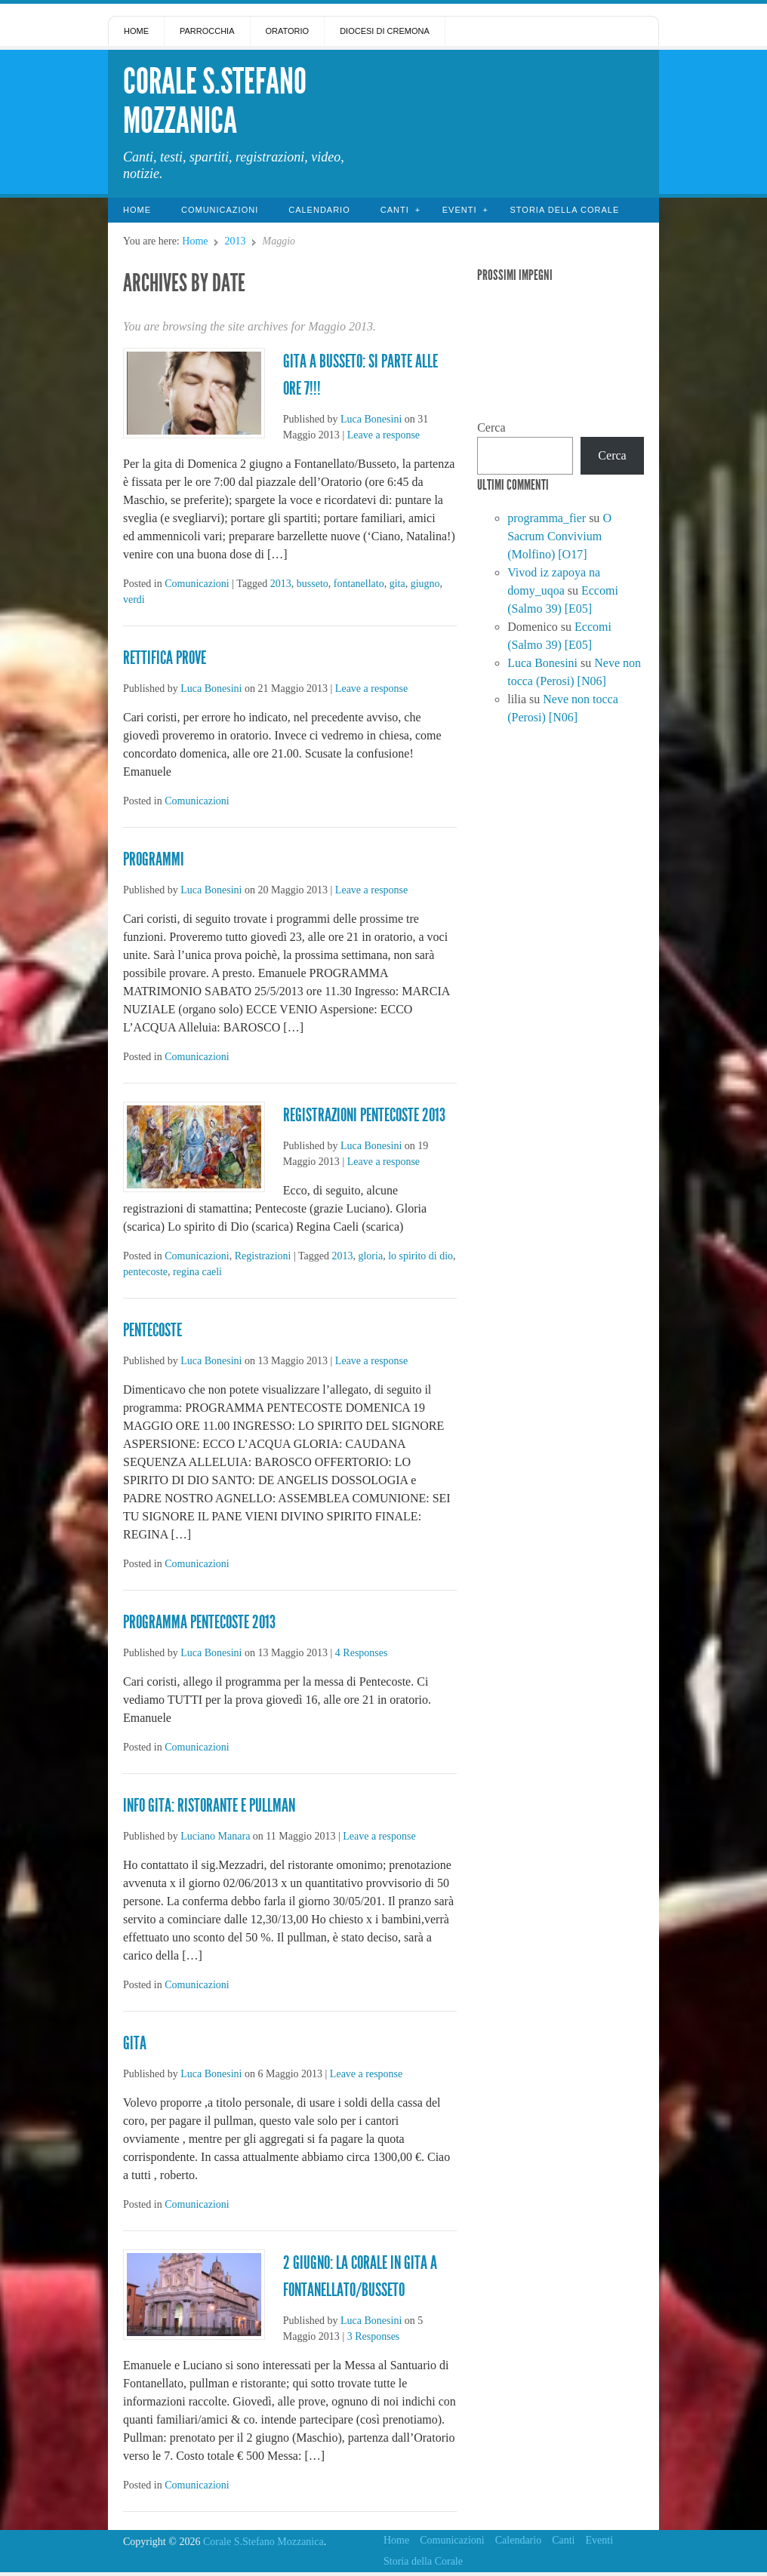 The image size is (767, 2576). Describe the element at coordinates (219, 209) in the screenshot. I see `Comunicazioni` at that location.